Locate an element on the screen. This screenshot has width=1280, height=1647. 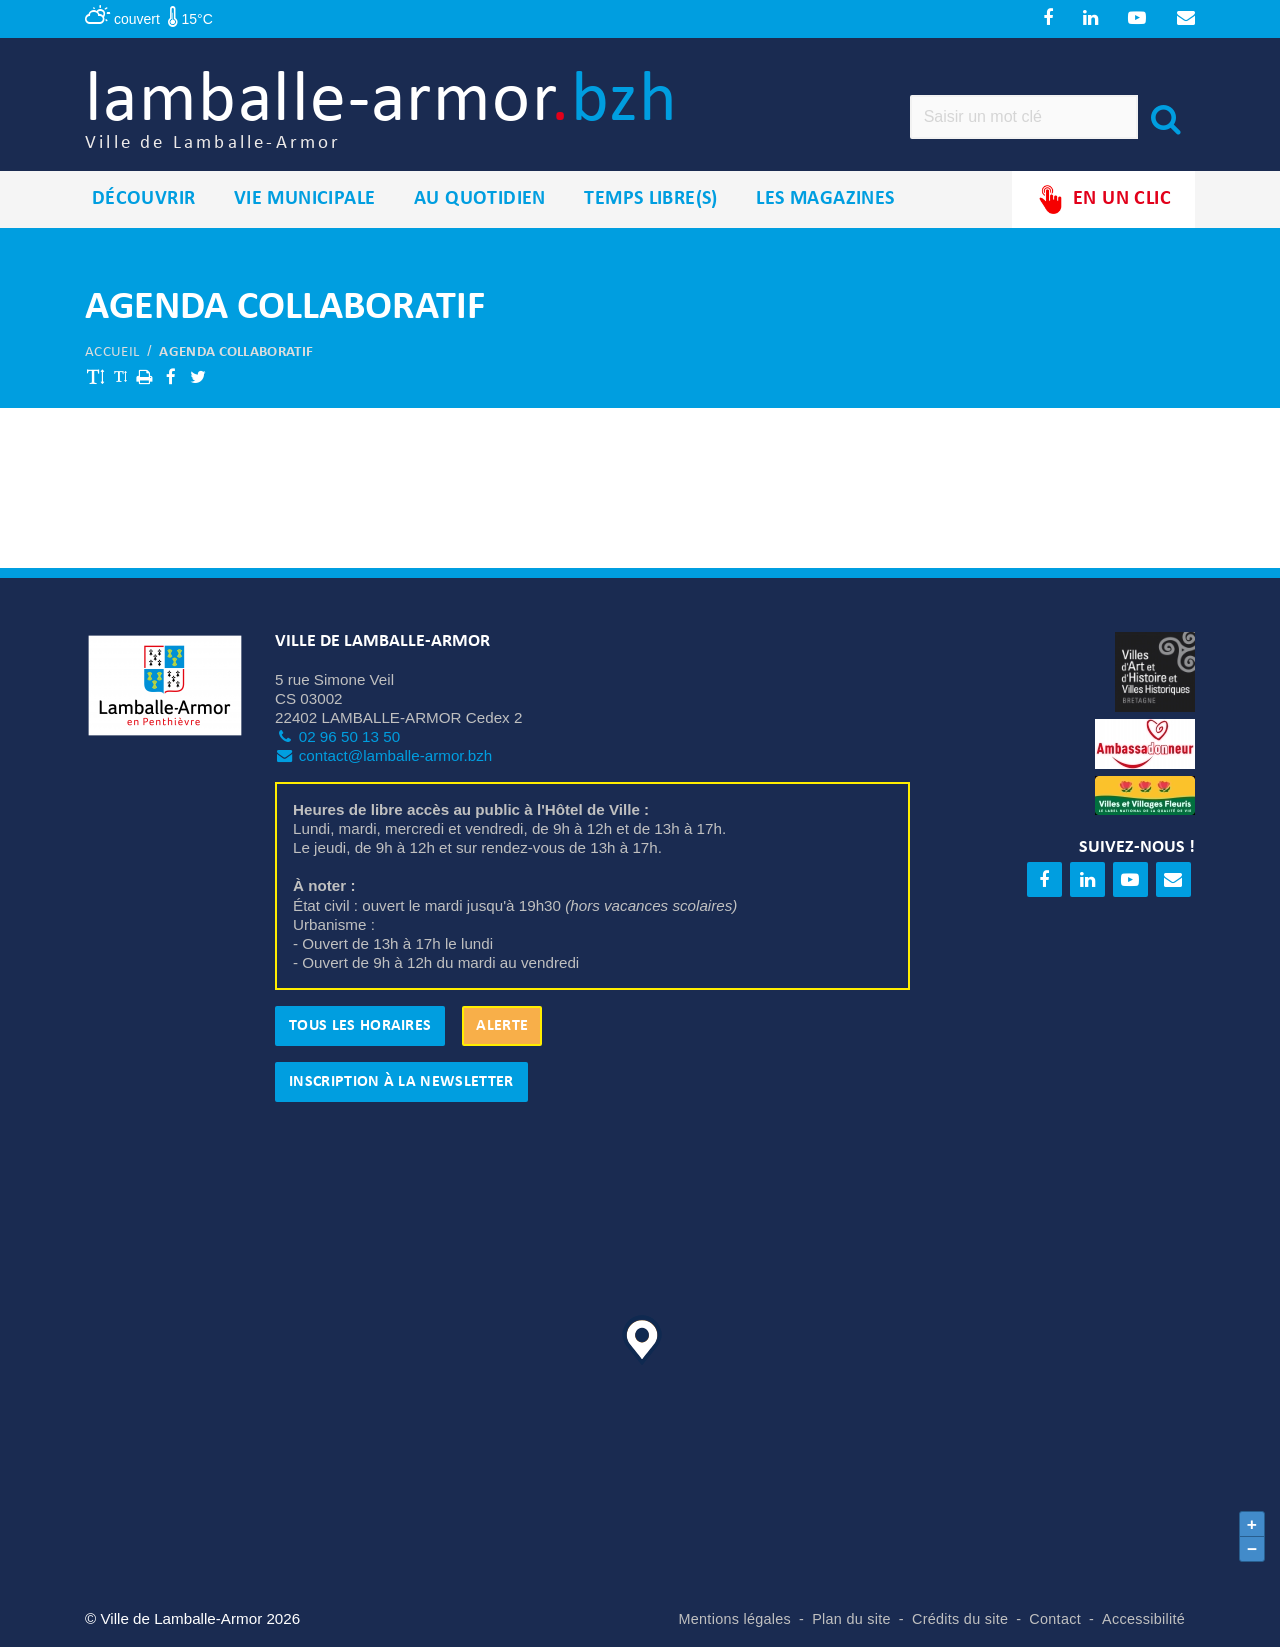
Accessibilité is located at coordinates (1143, 1619).